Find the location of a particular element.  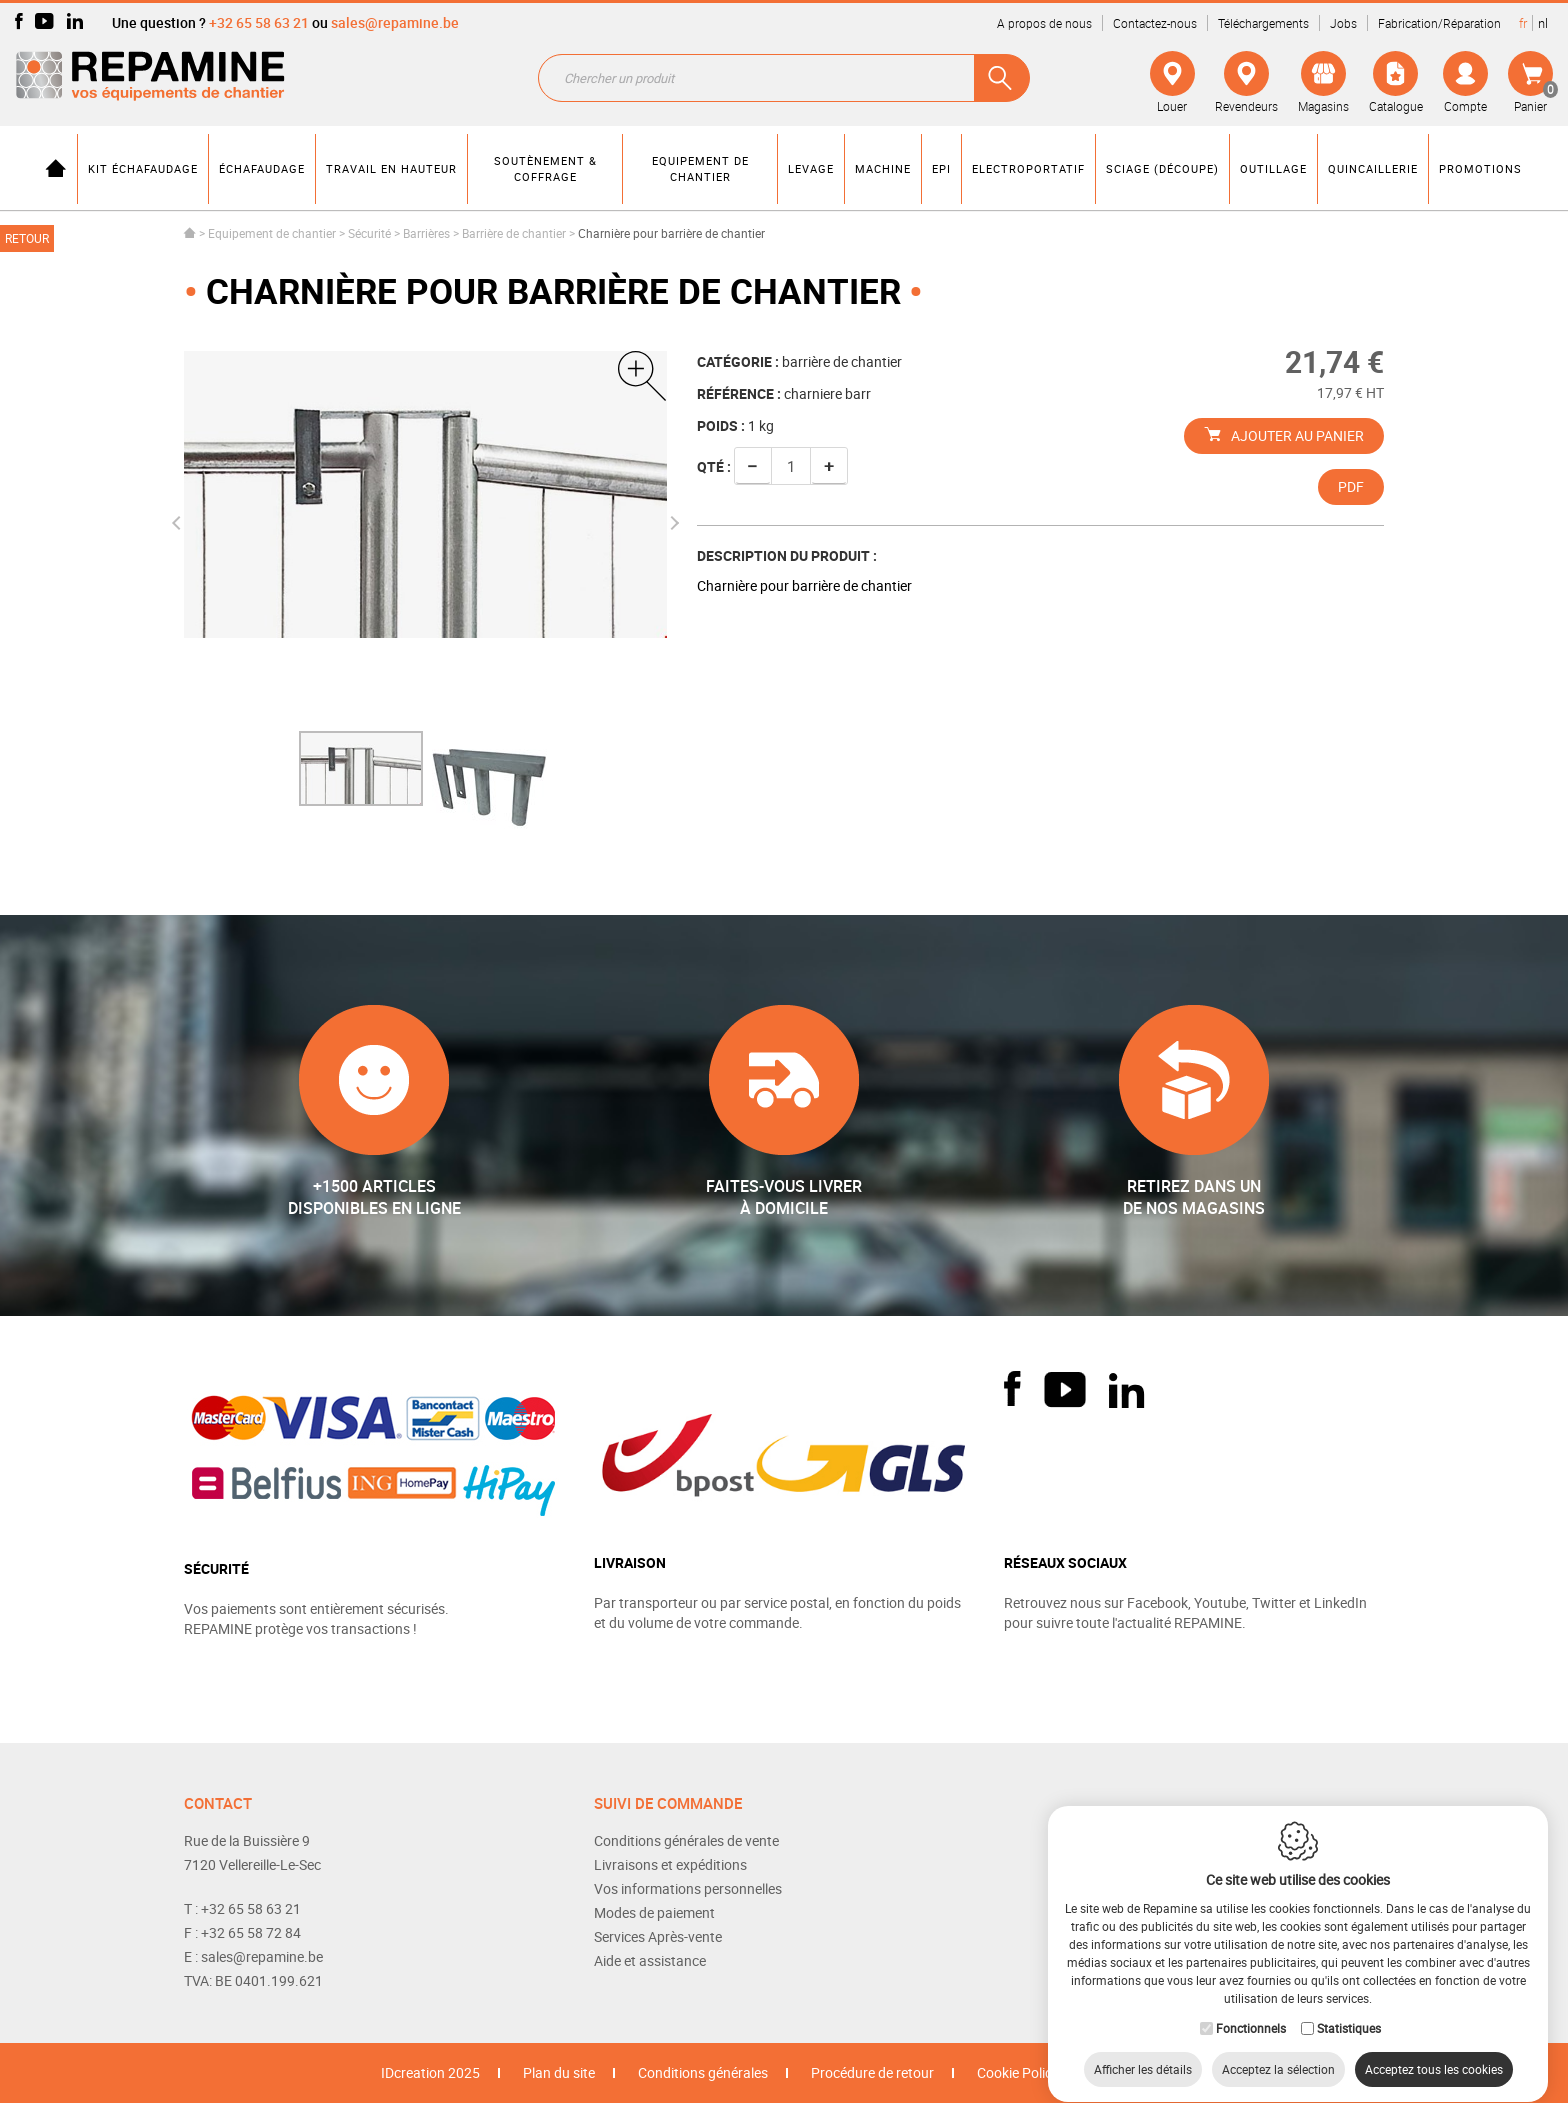

Plan du site is located at coordinates (559, 2072).